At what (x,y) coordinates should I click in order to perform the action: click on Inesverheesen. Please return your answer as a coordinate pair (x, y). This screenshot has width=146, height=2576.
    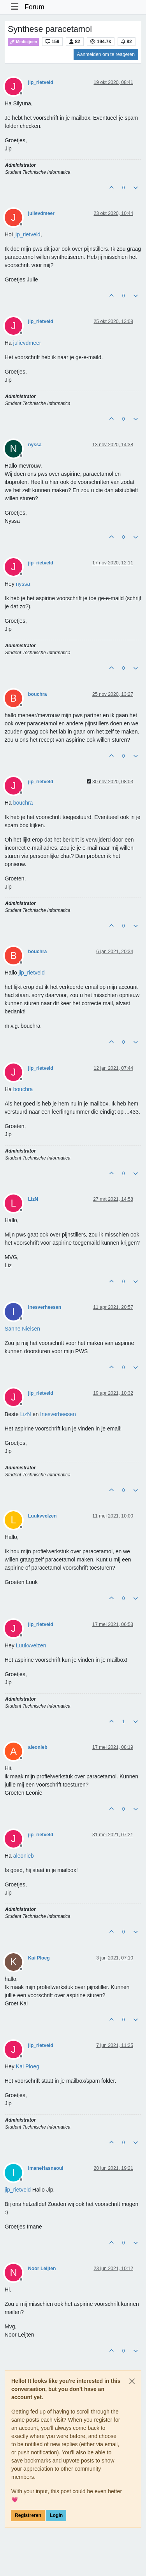
    Looking at the image, I should click on (44, 1307).